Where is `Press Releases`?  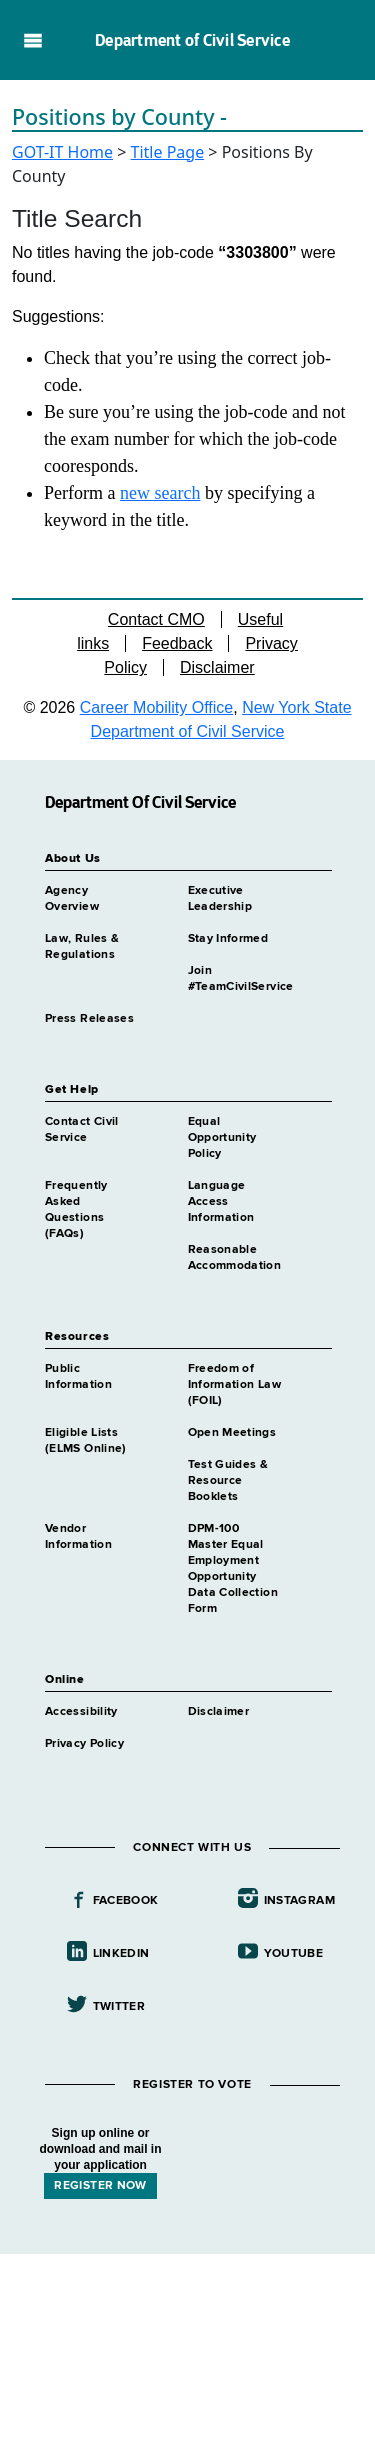
Press Releases is located at coordinates (89, 1019).